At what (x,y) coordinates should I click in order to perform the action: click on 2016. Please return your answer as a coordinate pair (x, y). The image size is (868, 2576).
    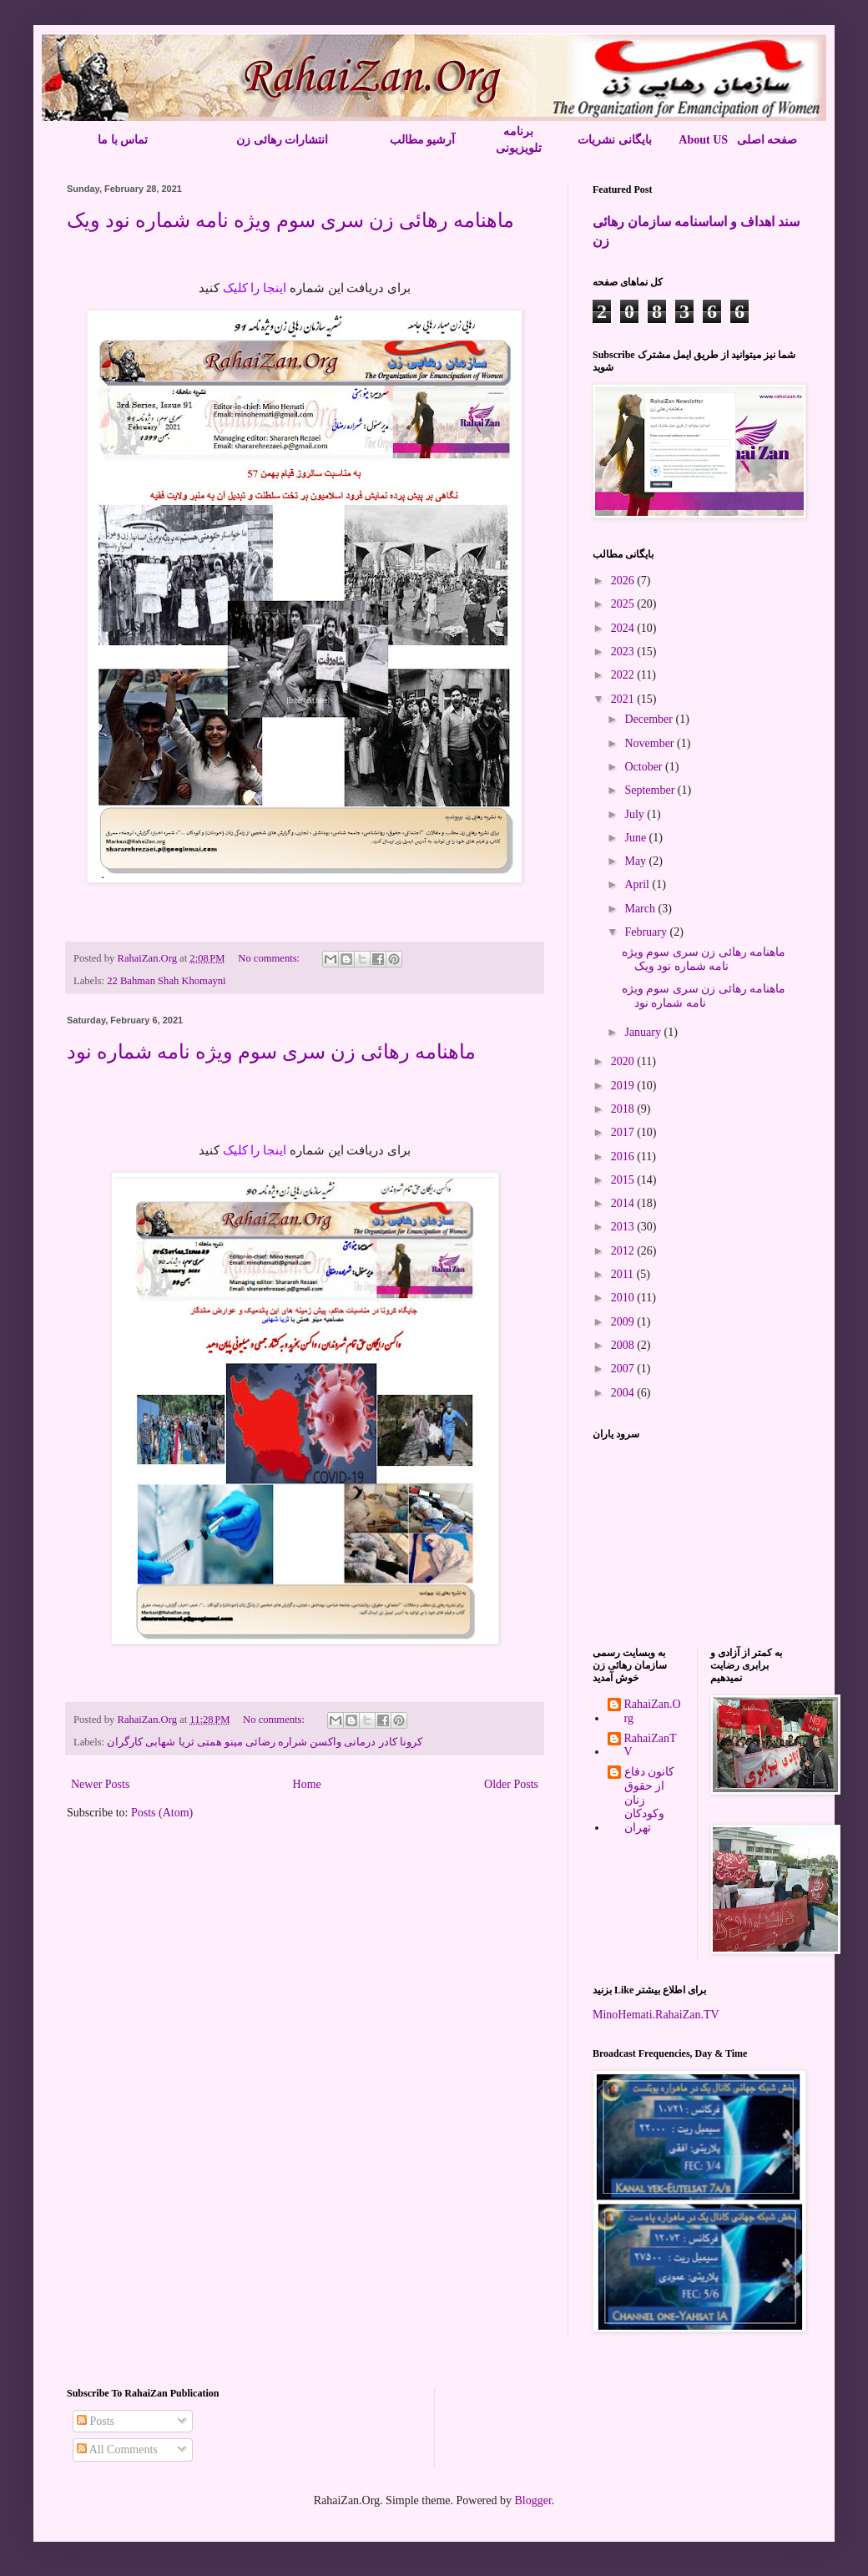
    Looking at the image, I should click on (624, 1156).